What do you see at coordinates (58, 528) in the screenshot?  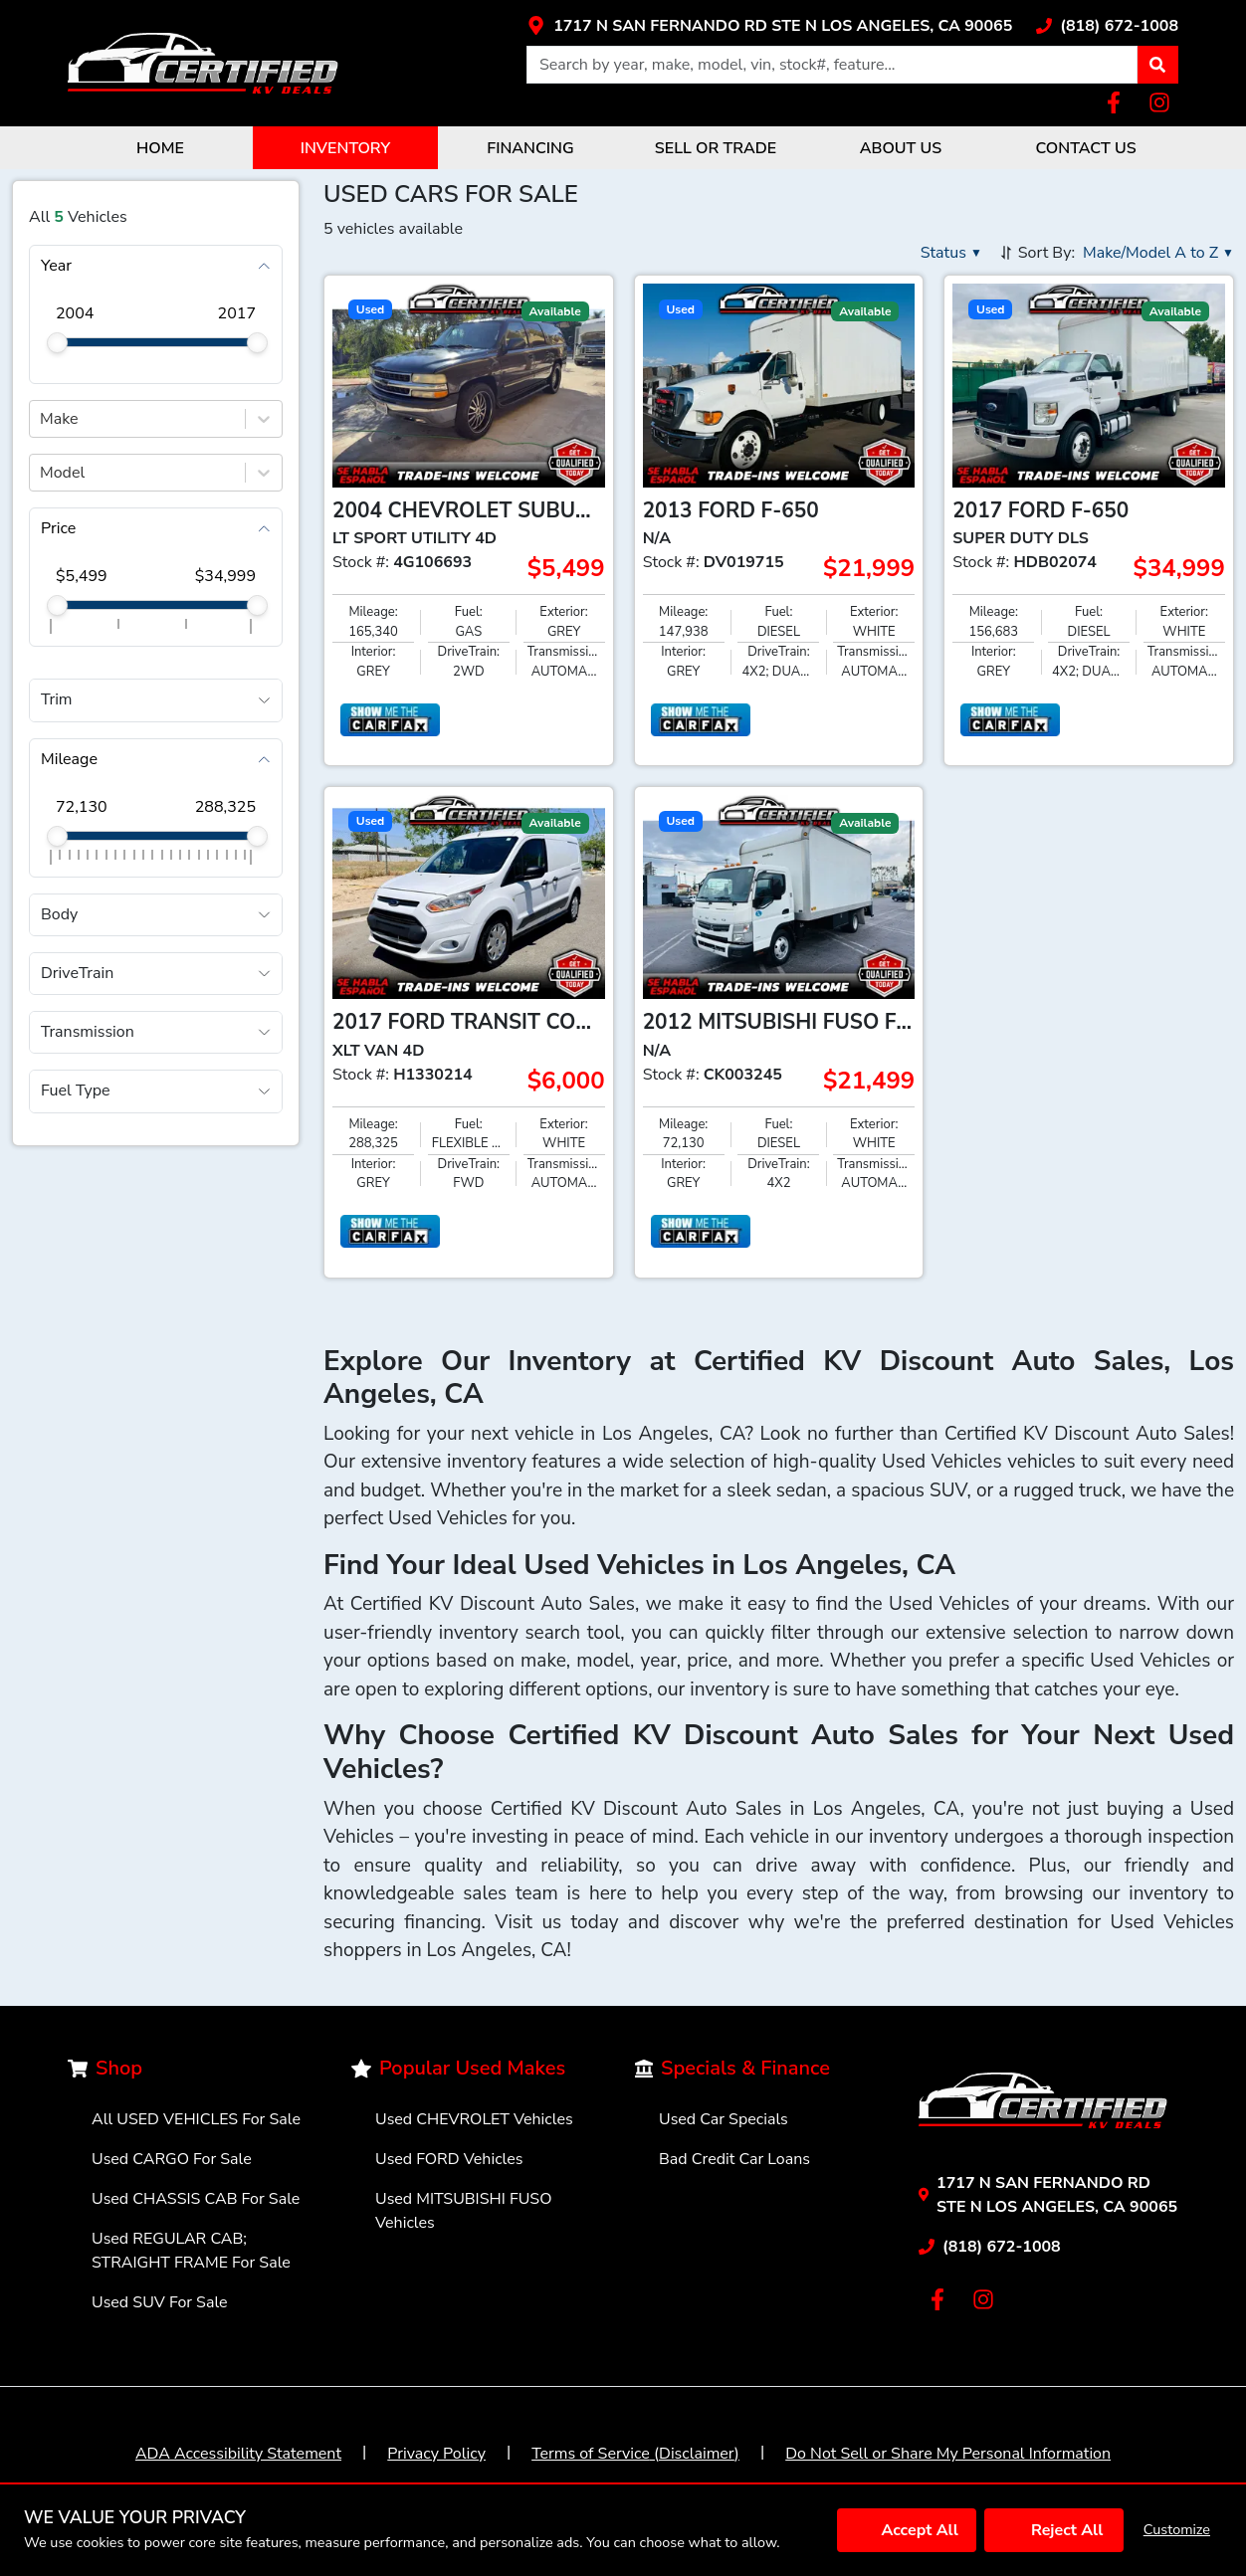 I see `Price` at bounding box center [58, 528].